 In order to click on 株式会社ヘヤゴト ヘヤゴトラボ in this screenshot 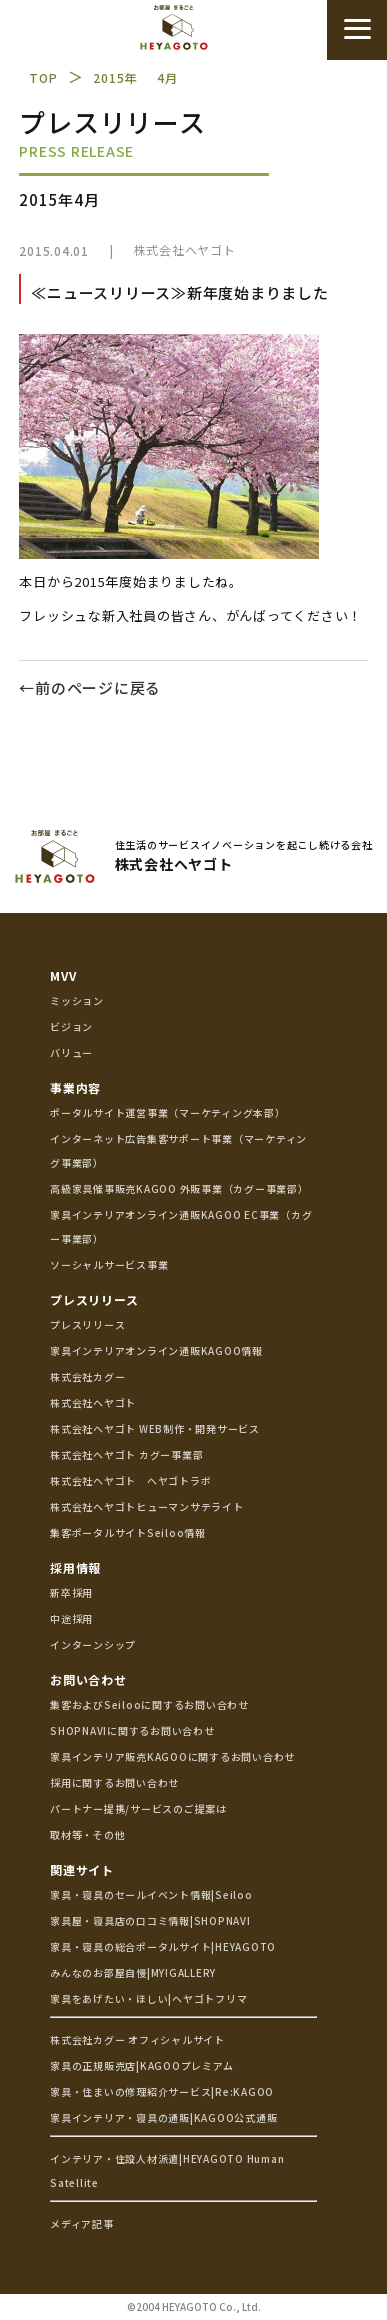, I will do `click(130, 1480)`.